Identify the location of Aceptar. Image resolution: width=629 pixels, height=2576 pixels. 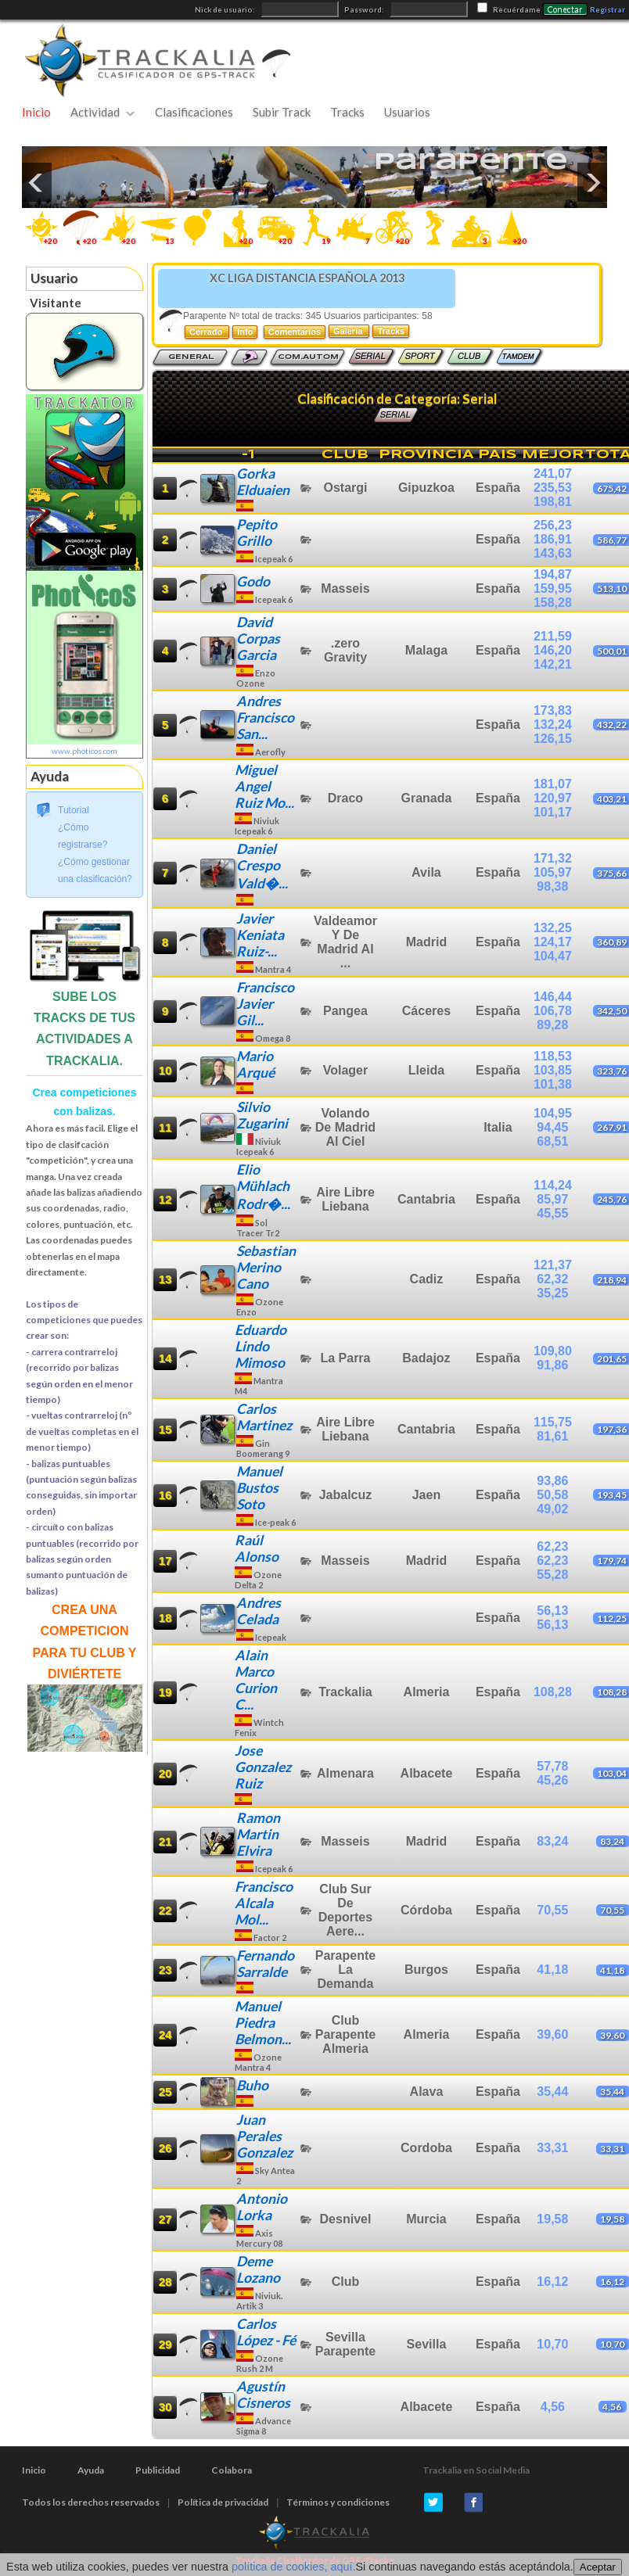
(598, 2567).